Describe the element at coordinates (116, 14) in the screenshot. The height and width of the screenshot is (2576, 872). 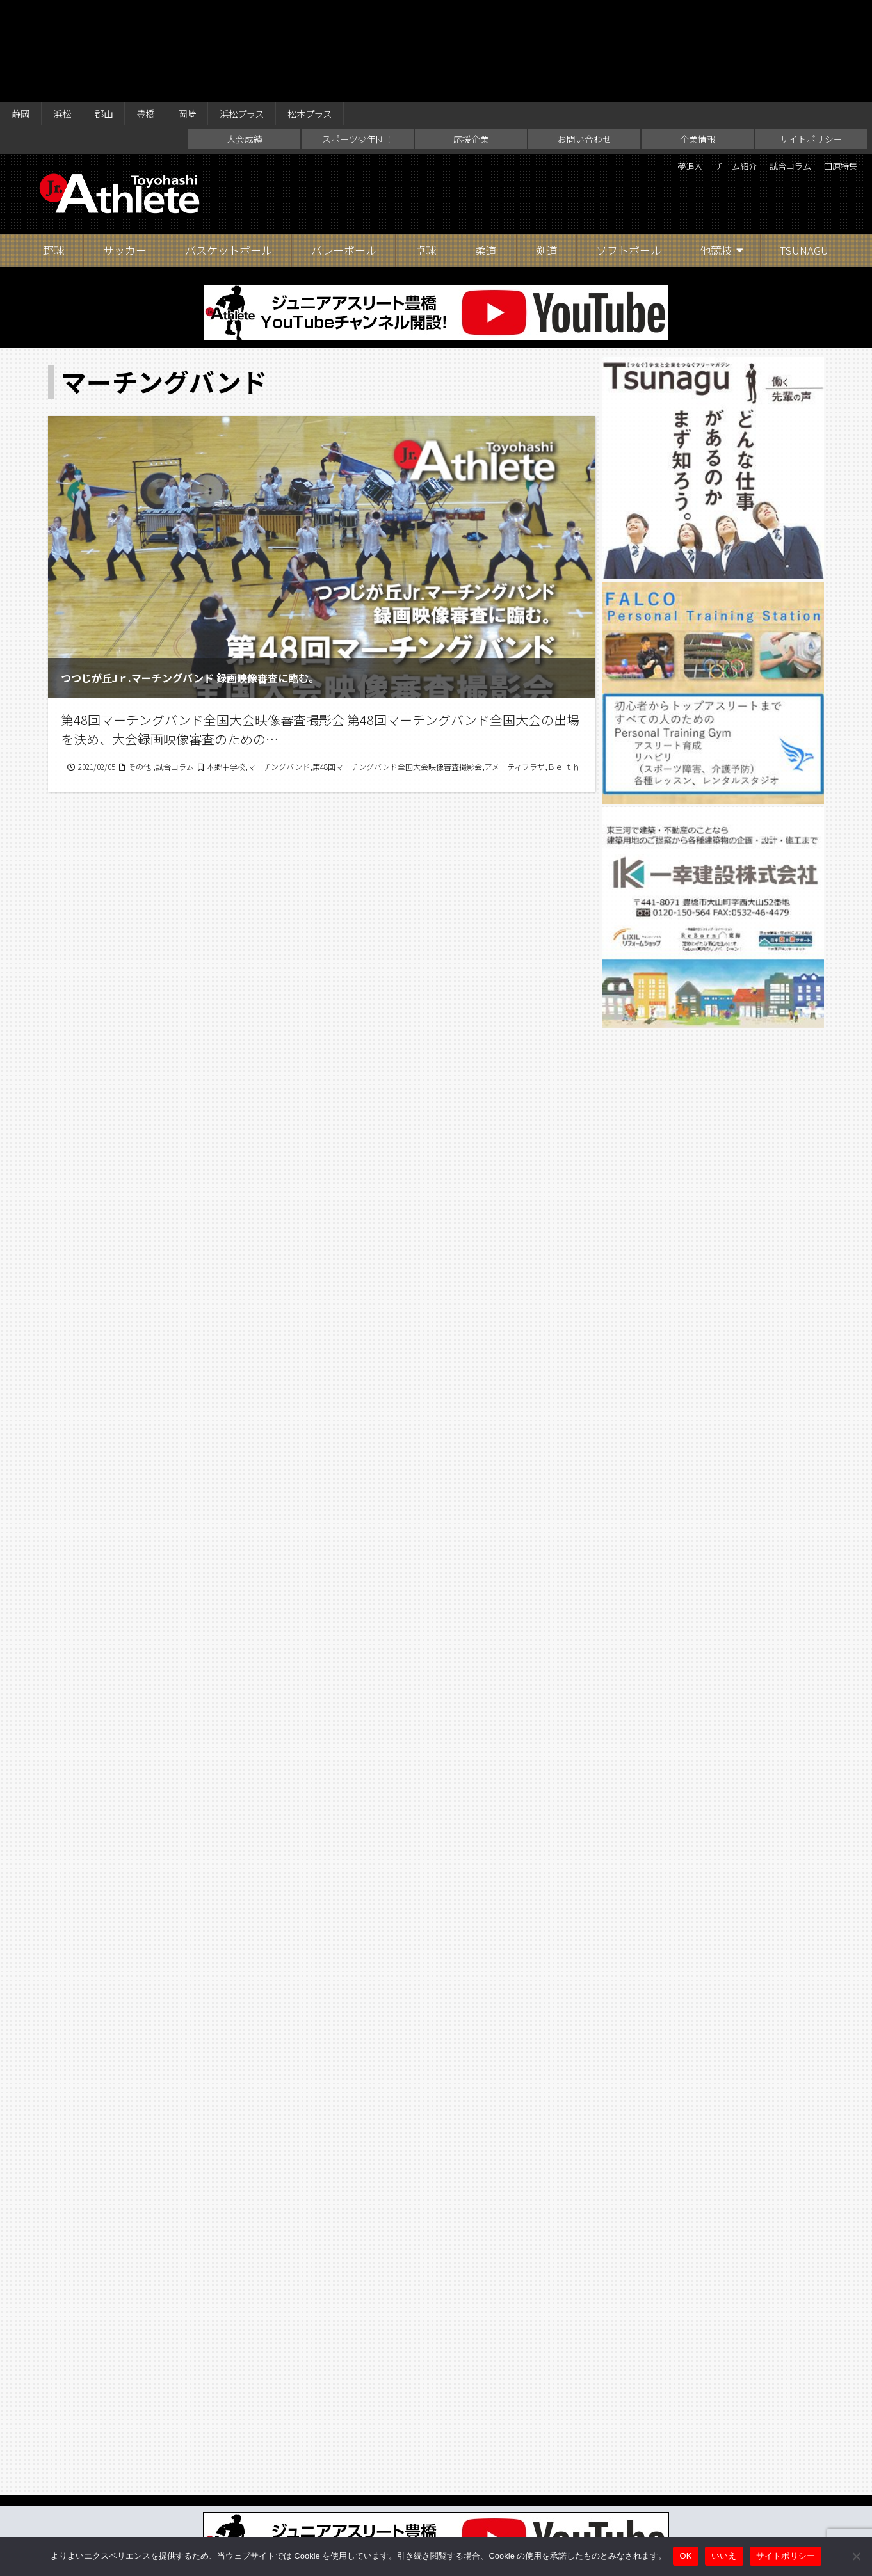
I see `郡山` at that location.